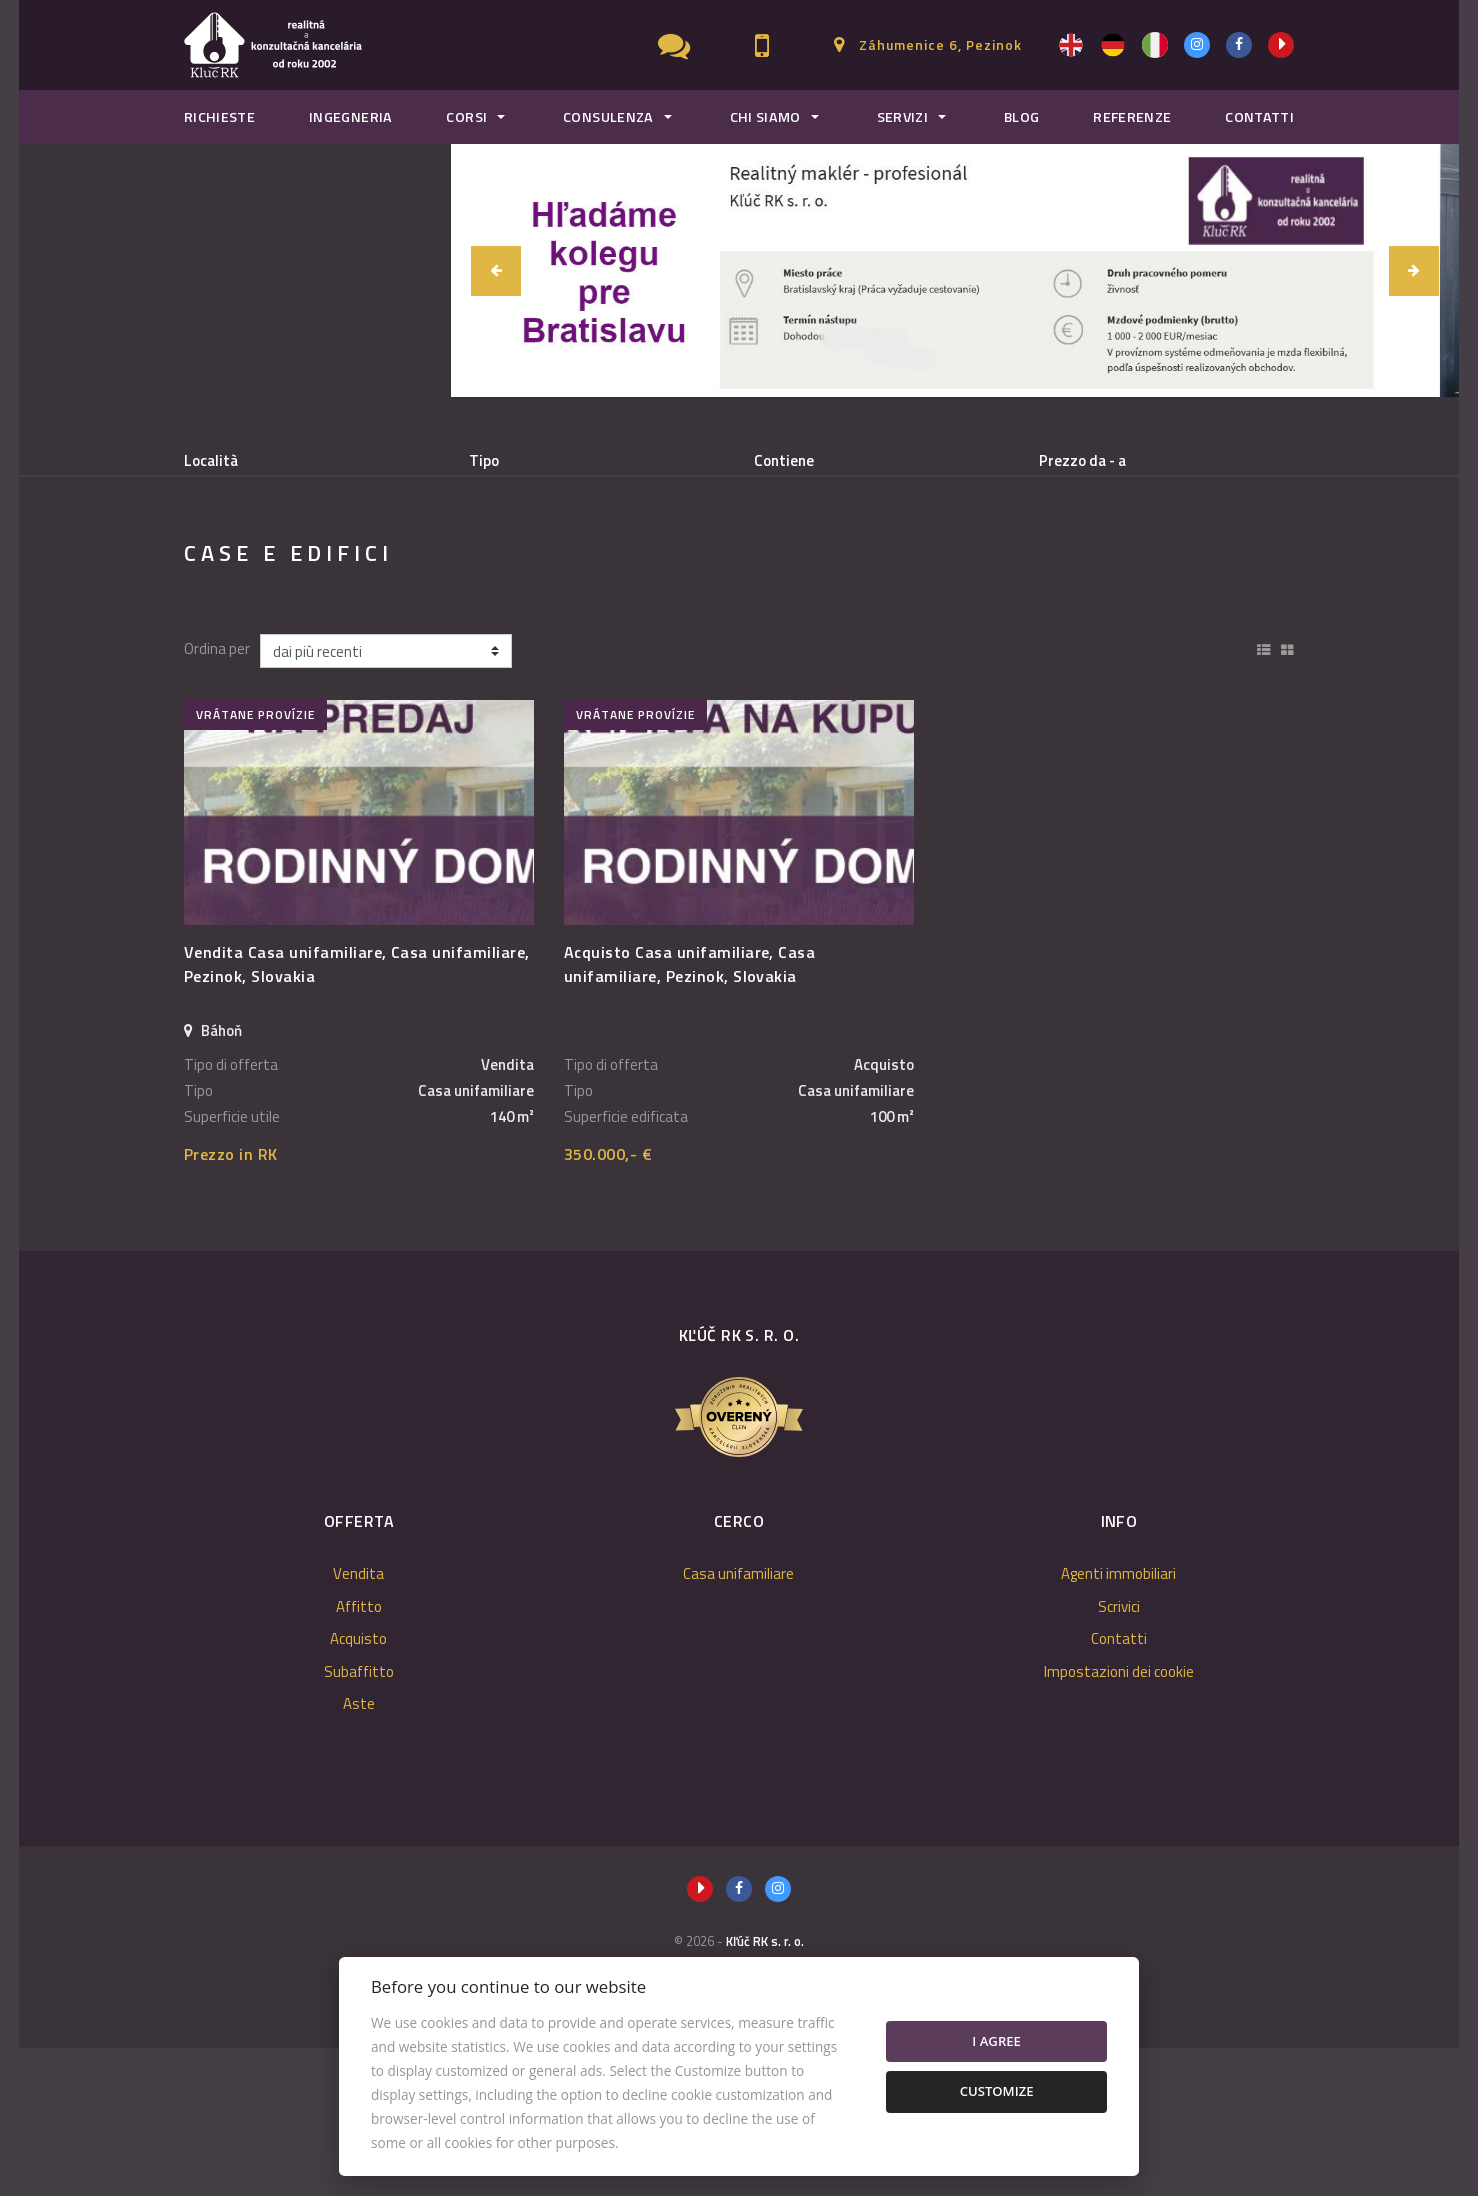  I want to click on [button], so click(496, 271).